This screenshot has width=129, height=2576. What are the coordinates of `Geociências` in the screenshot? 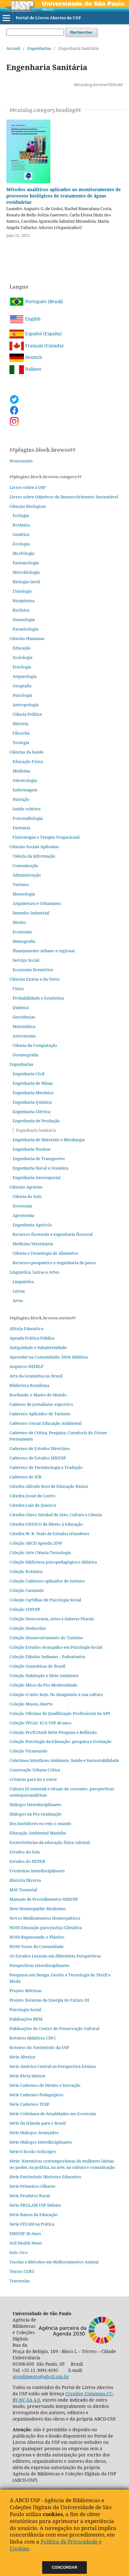 It's located at (24, 1017).